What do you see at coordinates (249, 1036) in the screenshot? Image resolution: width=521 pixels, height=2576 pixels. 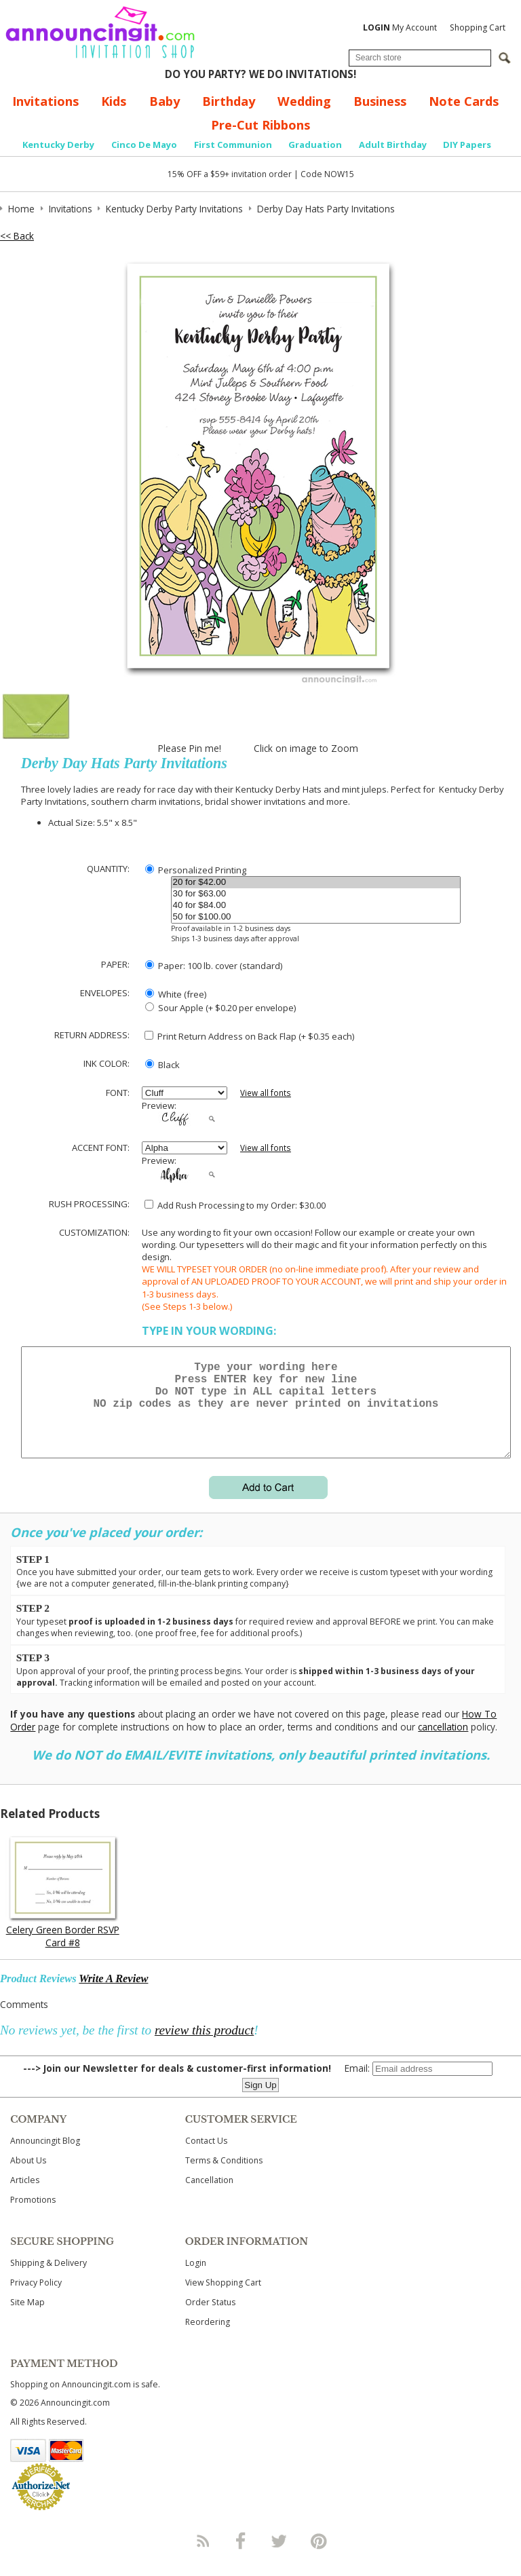 I see `Print Return Address on Back Flap (+ $ each)` at bounding box center [249, 1036].